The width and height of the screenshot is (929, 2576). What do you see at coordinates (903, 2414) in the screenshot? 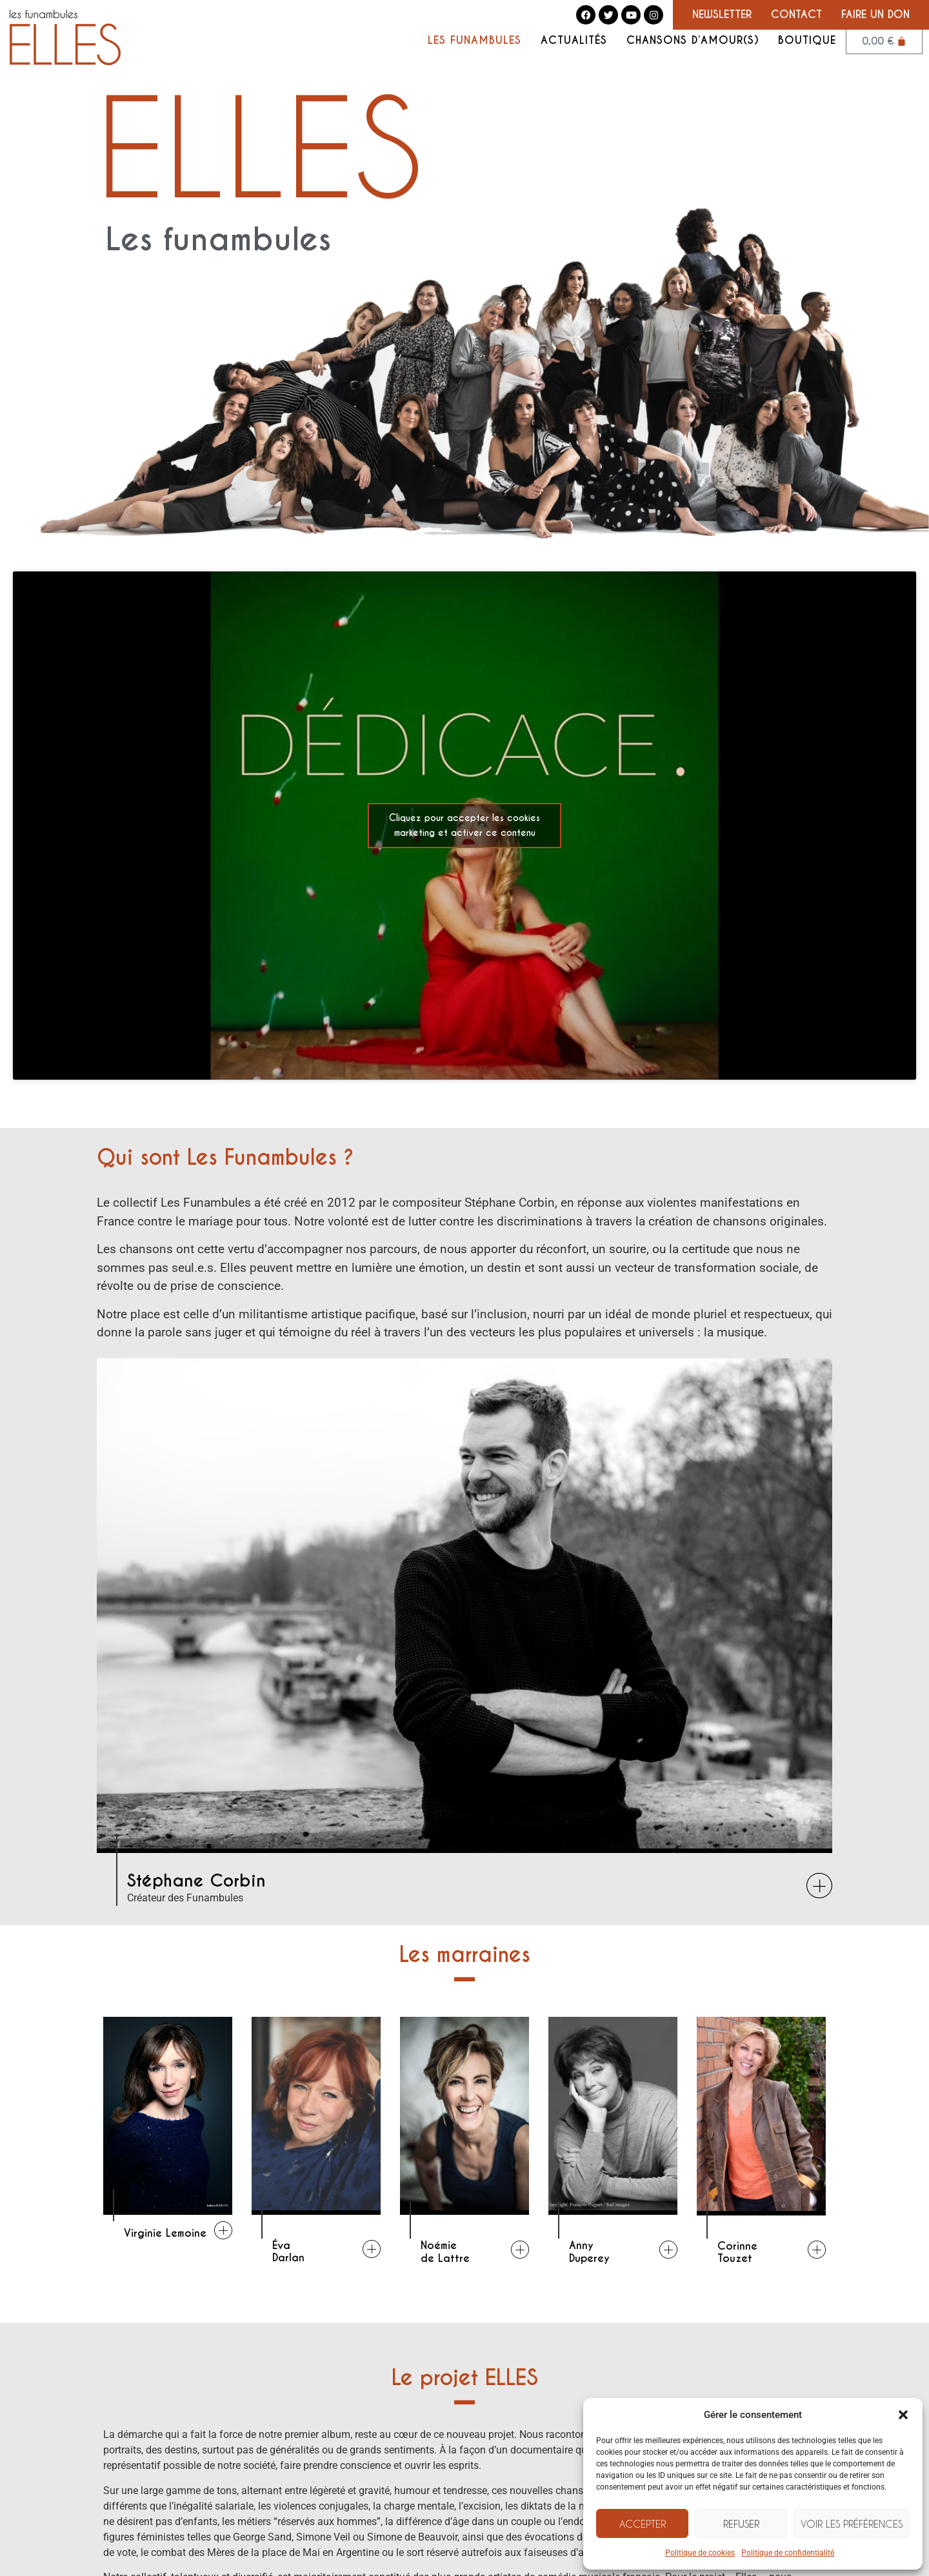
I see `[button]` at bounding box center [903, 2414].